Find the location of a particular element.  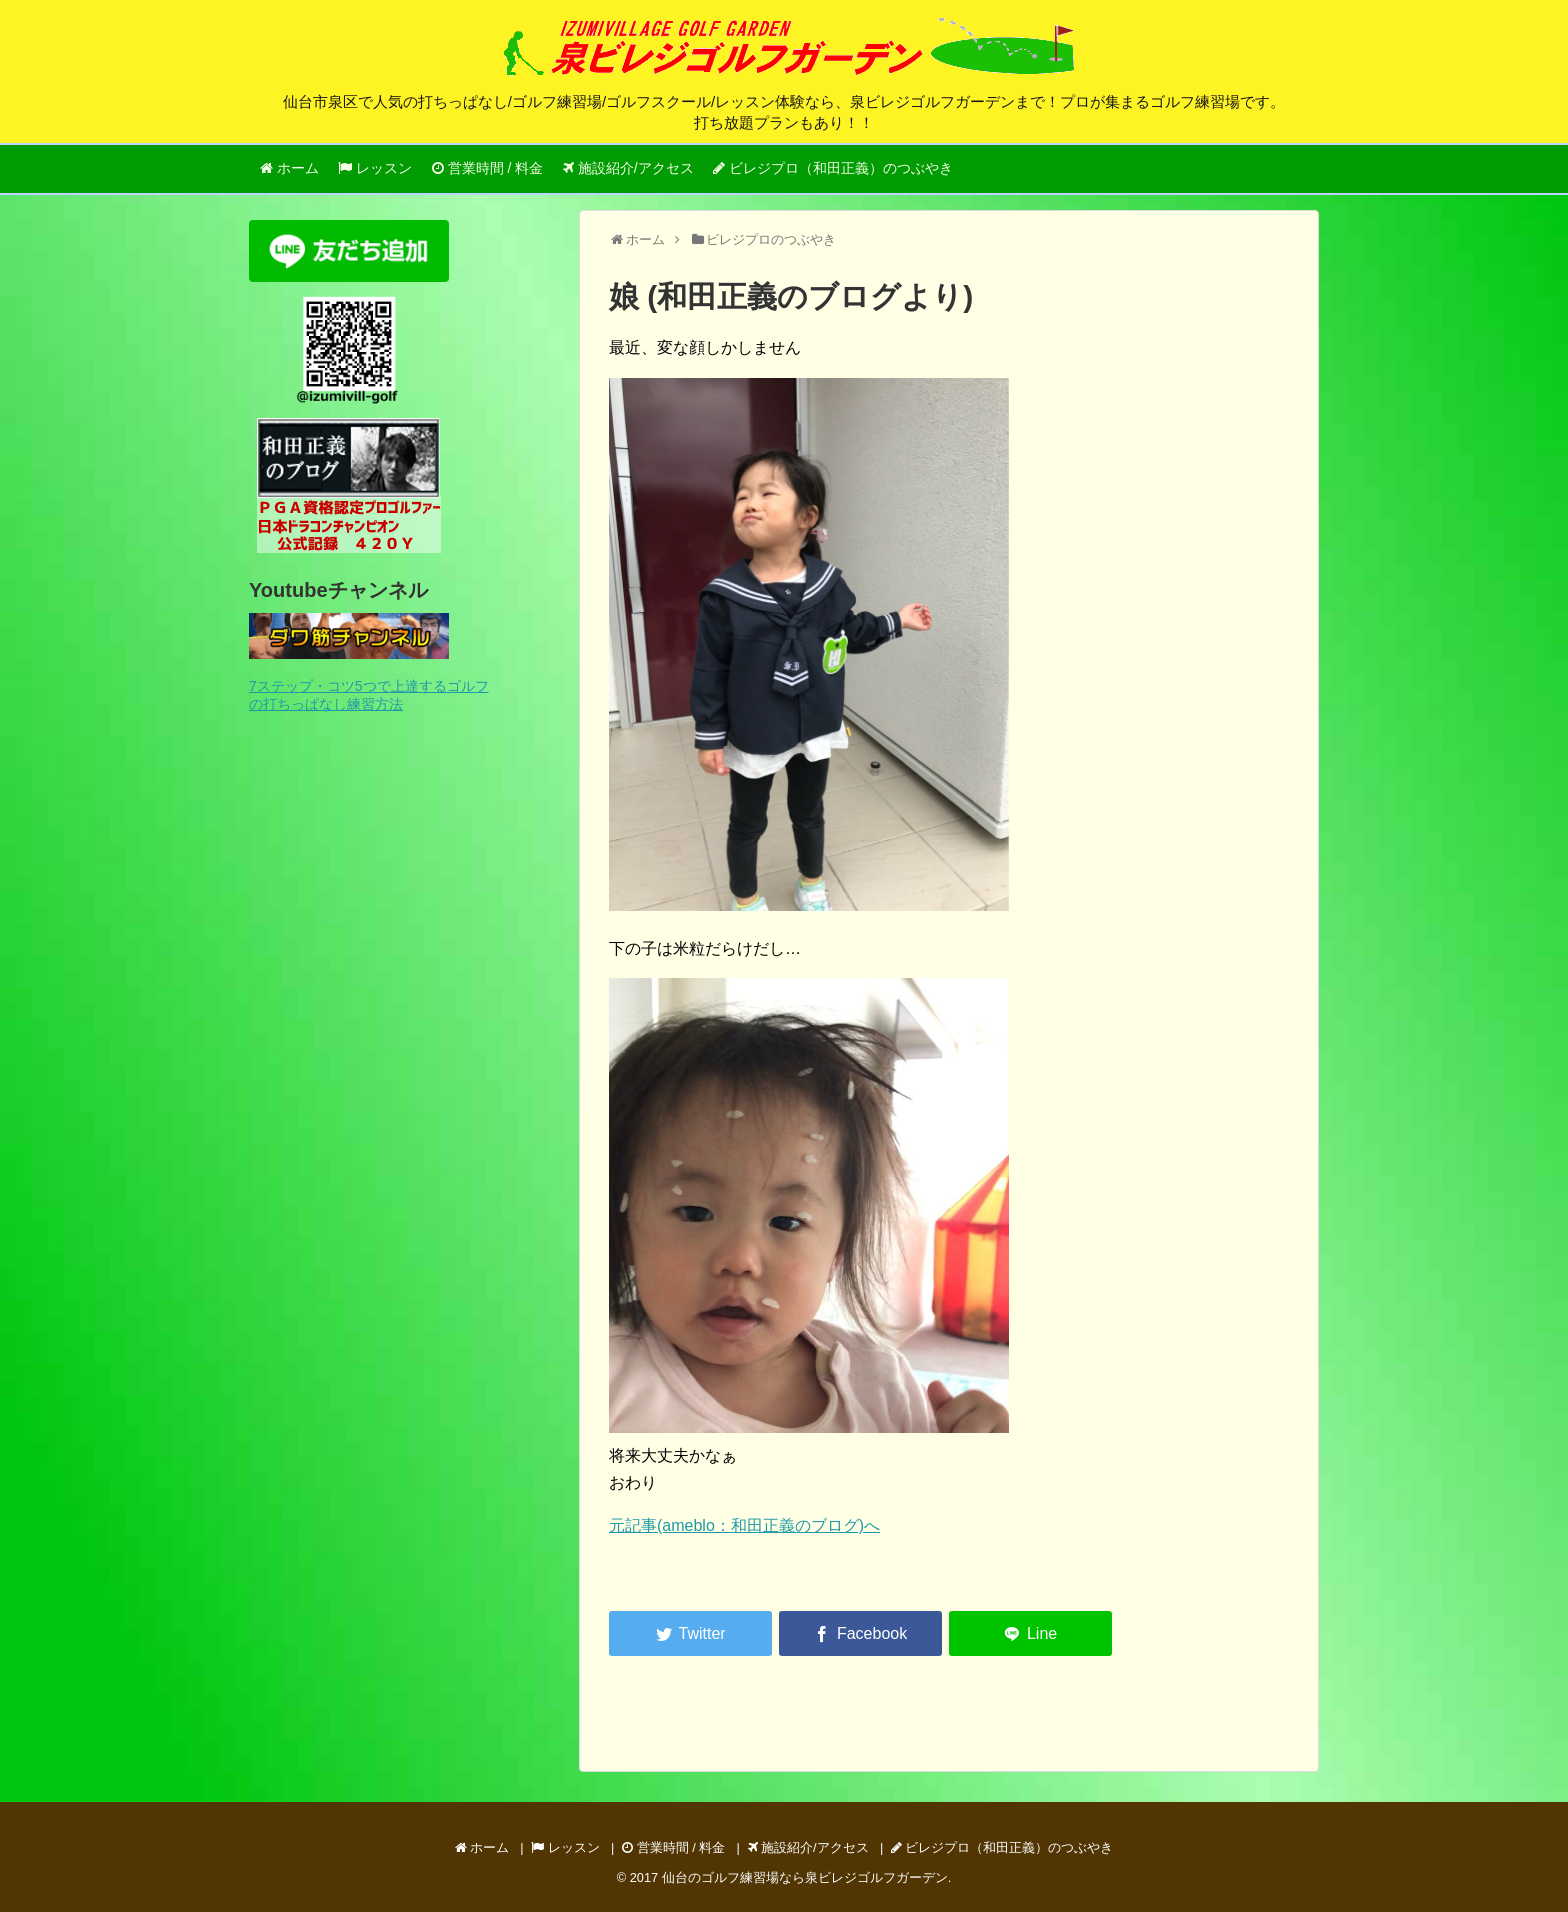

元記事(ameblo：和田正義のブログ)へ is located at coordinates (744, 1525).